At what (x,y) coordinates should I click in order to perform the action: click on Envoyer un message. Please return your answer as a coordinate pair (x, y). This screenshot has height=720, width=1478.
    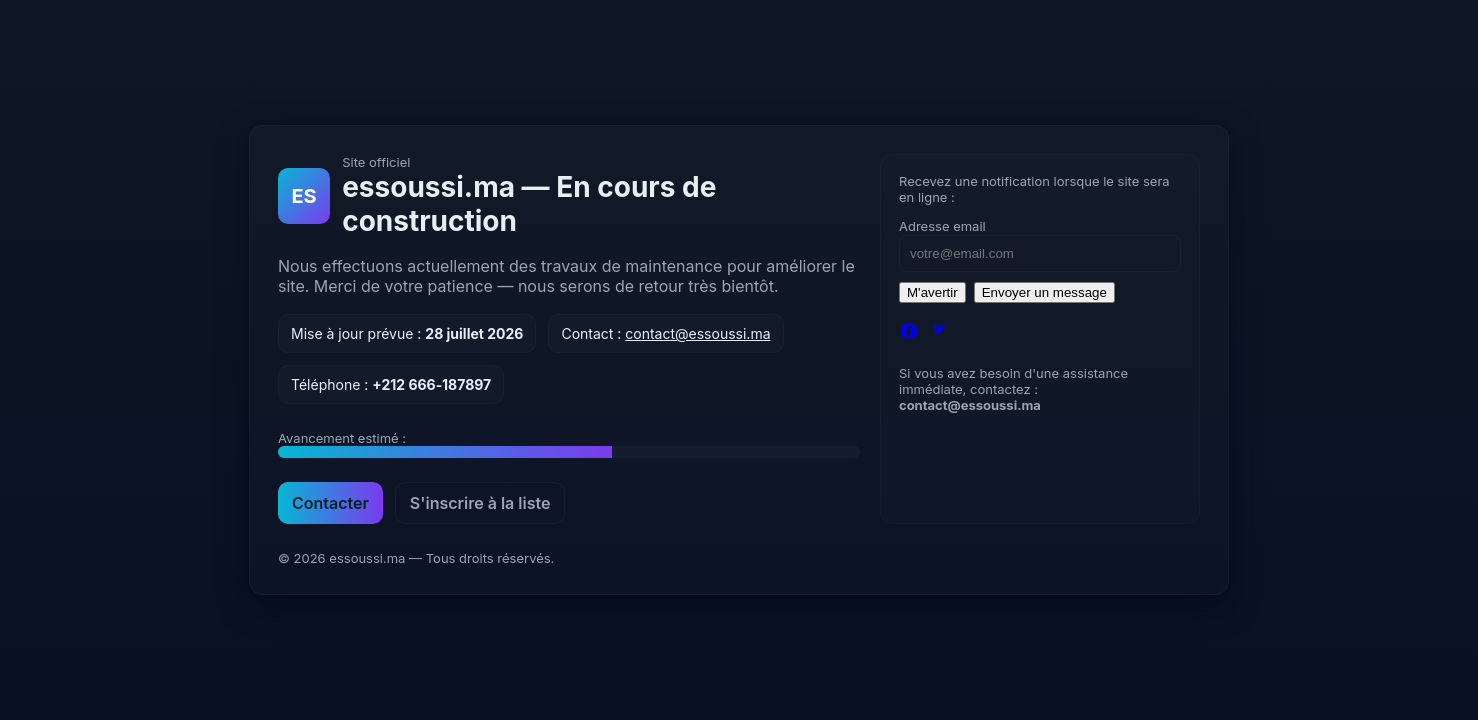
    Looking at the image, I should click on (1044, 292).